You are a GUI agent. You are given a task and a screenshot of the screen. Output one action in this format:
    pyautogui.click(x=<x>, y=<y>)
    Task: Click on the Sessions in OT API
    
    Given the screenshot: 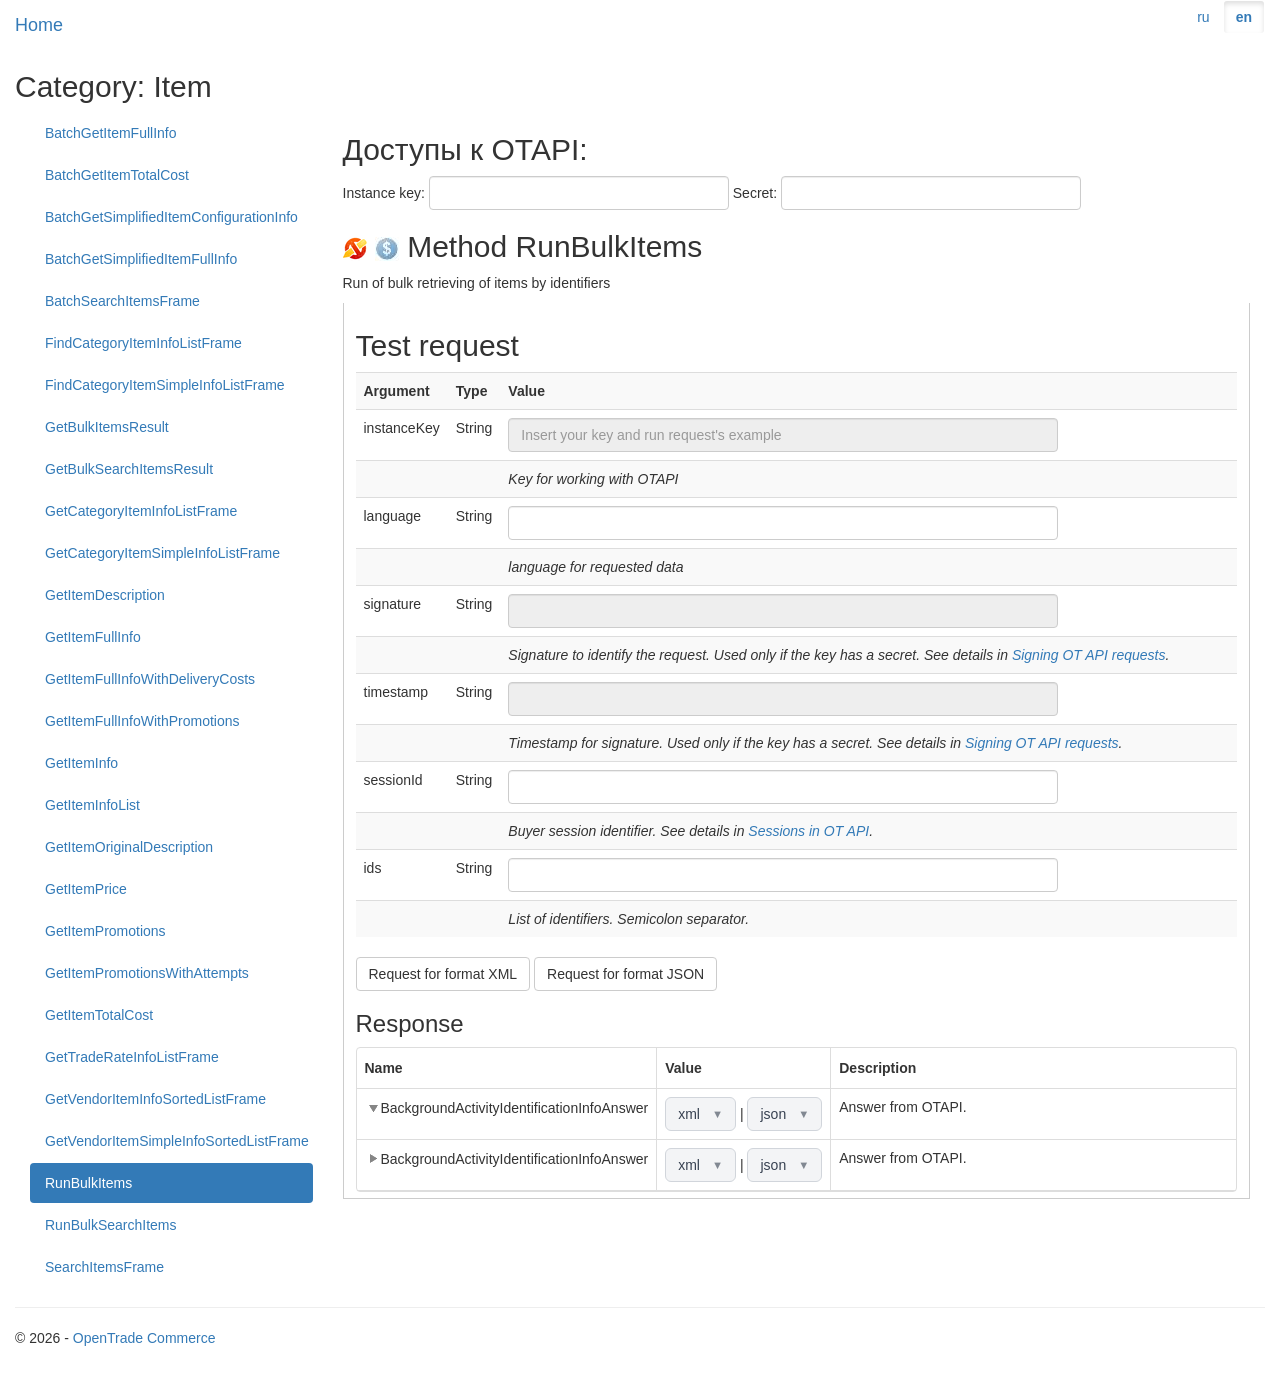 What is the action you would take?
    pyautogui.click(x=808, y=831)
    